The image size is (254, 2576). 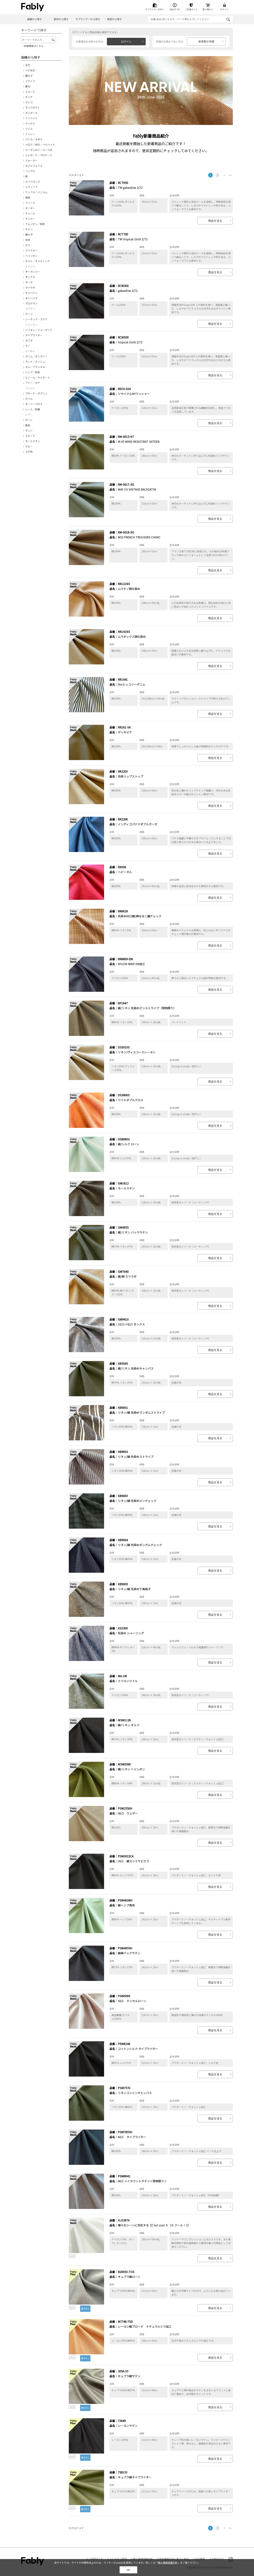 What do you see at coordinates (35, 224) in the screenshot?
I see `アムンゼン／梨地` at bounding box center [35, 224].